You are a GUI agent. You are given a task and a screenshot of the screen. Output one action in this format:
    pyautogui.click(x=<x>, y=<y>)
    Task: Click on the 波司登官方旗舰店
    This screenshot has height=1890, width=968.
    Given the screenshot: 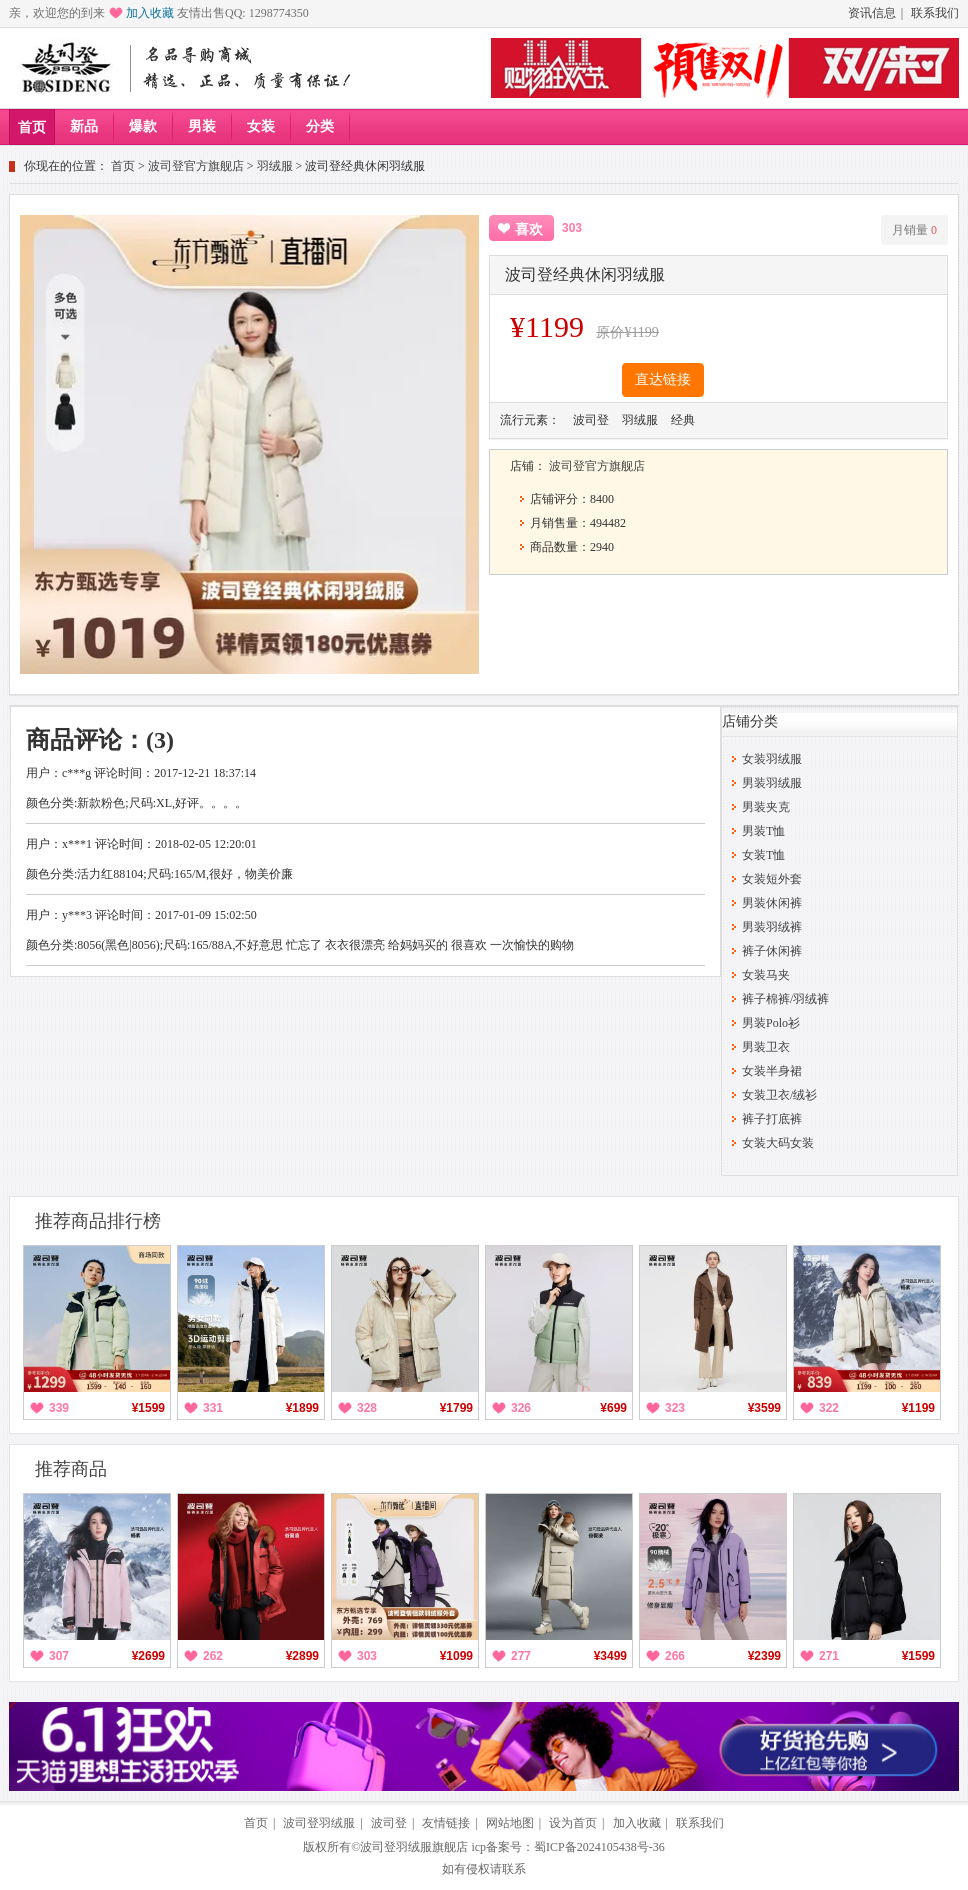 What is the action you would take?
    pyautogui.click(x=196, y=166)
    